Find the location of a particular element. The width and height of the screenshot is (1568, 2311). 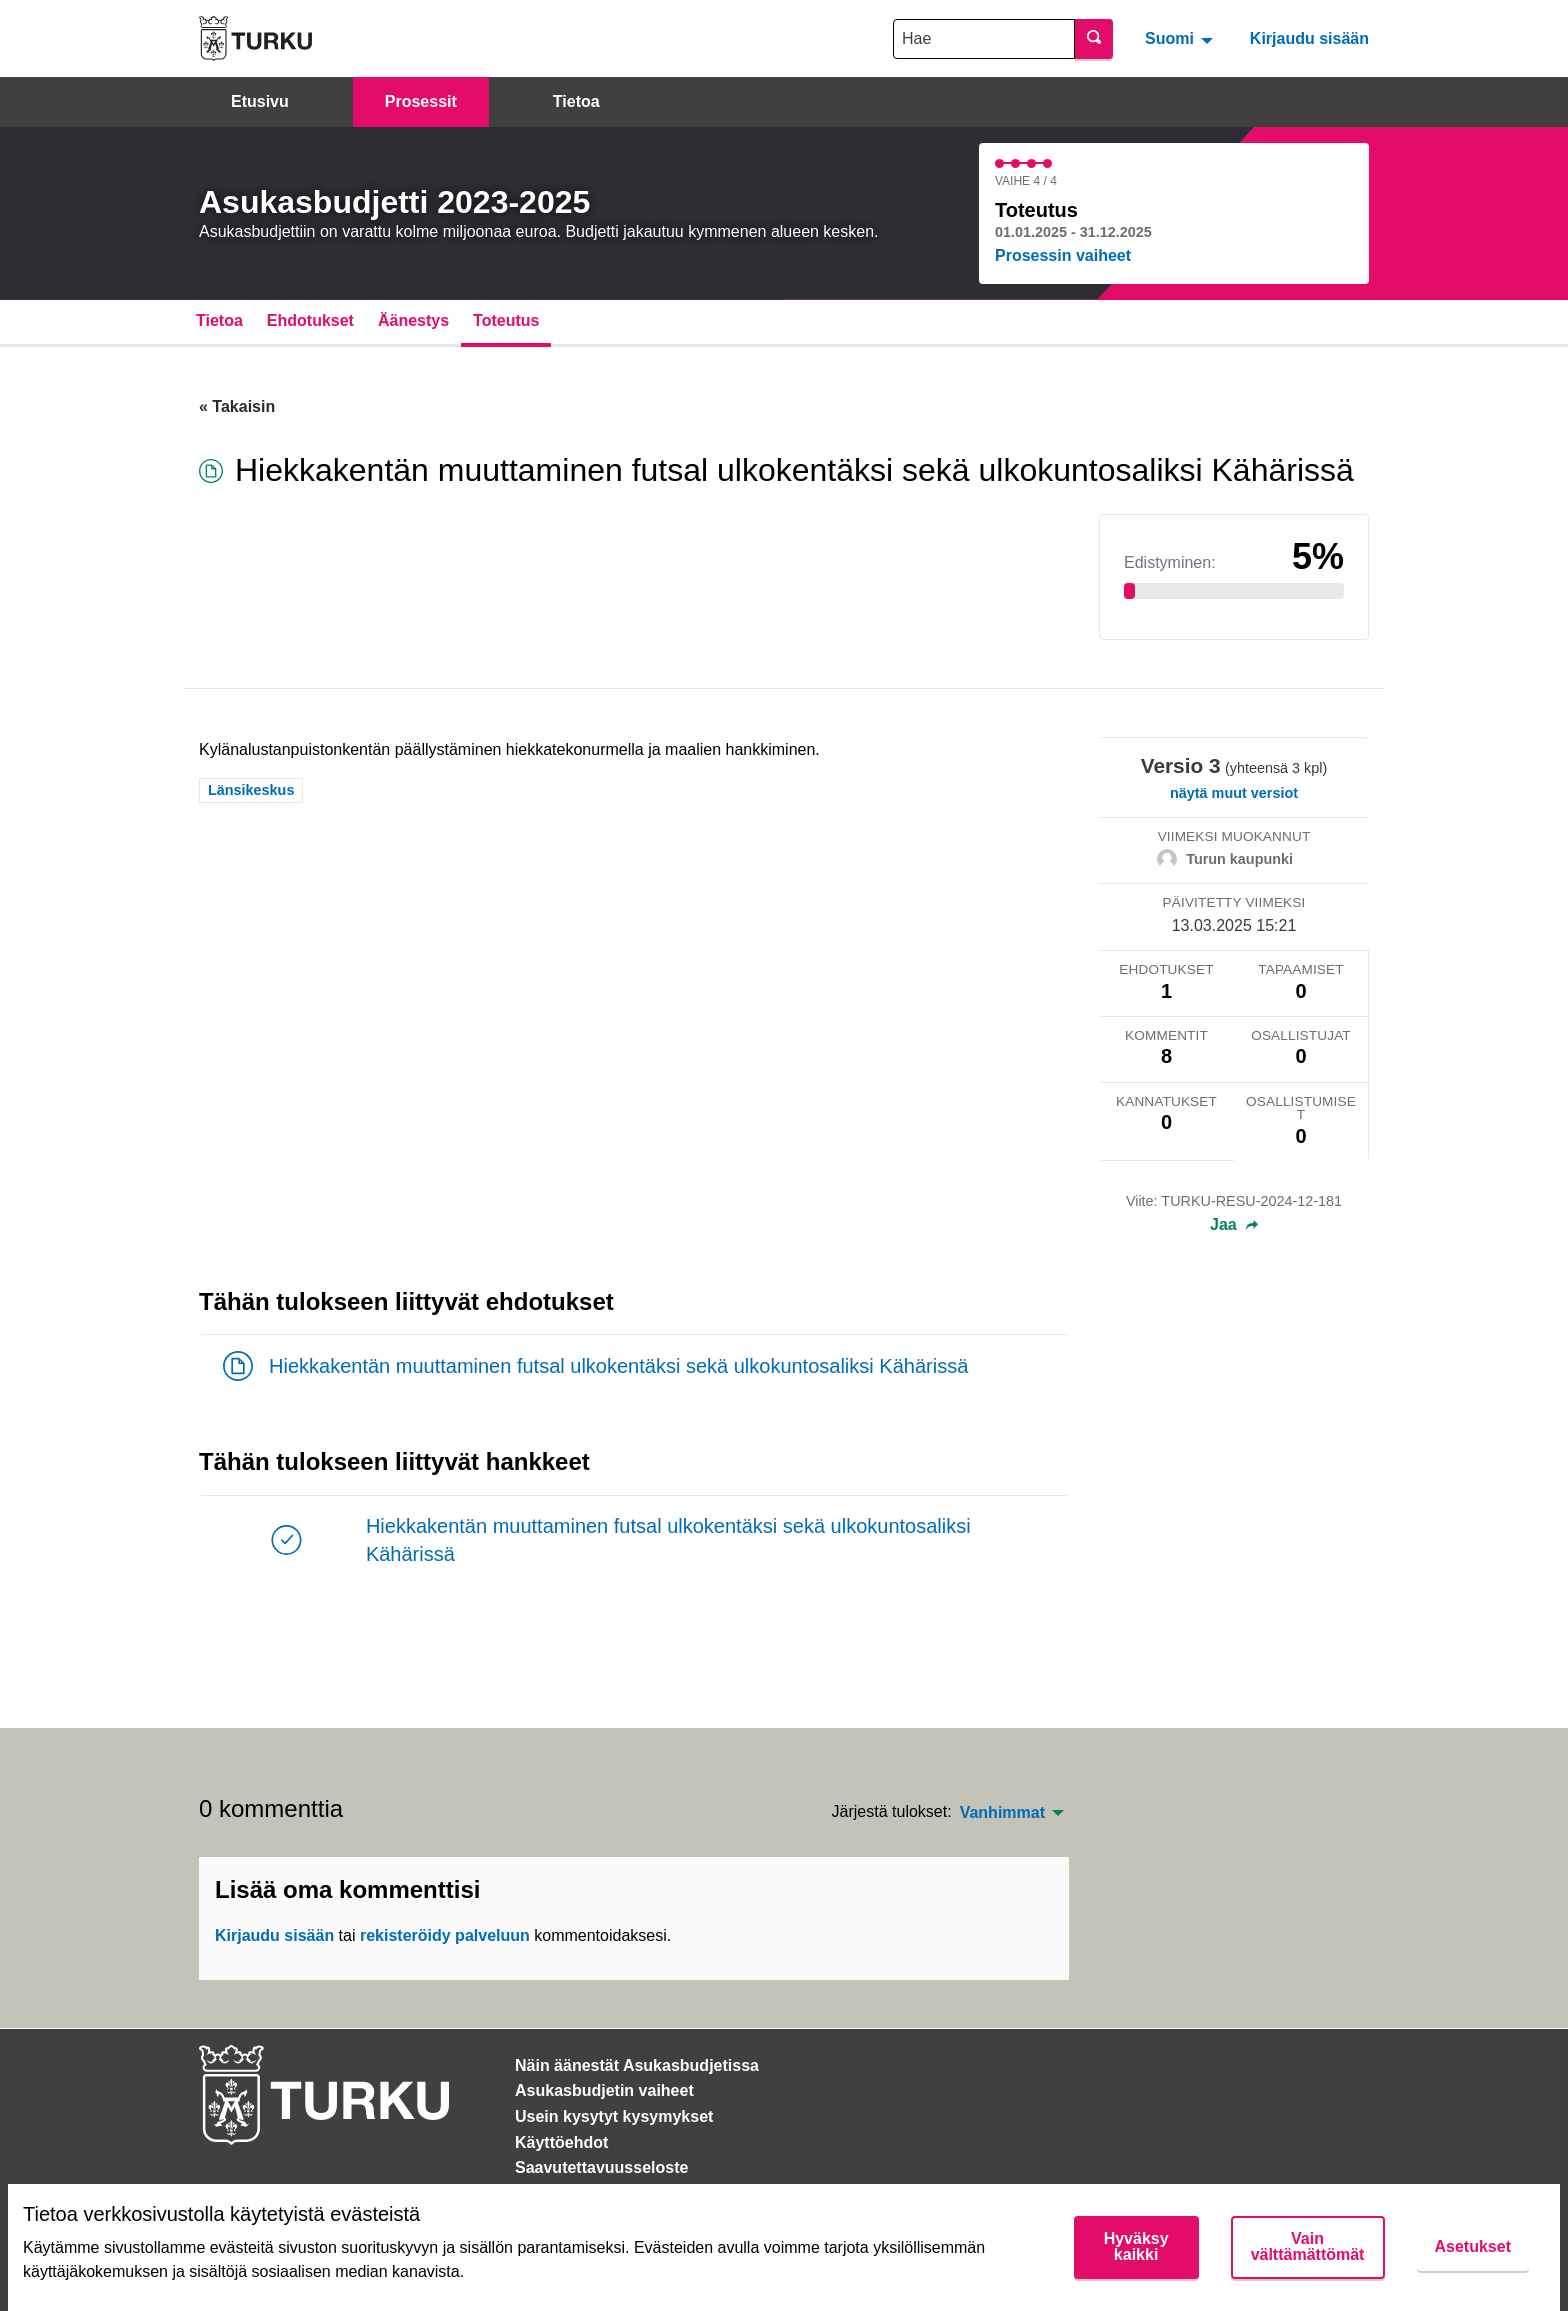

Äänestys is located at coordinates (413, 320).